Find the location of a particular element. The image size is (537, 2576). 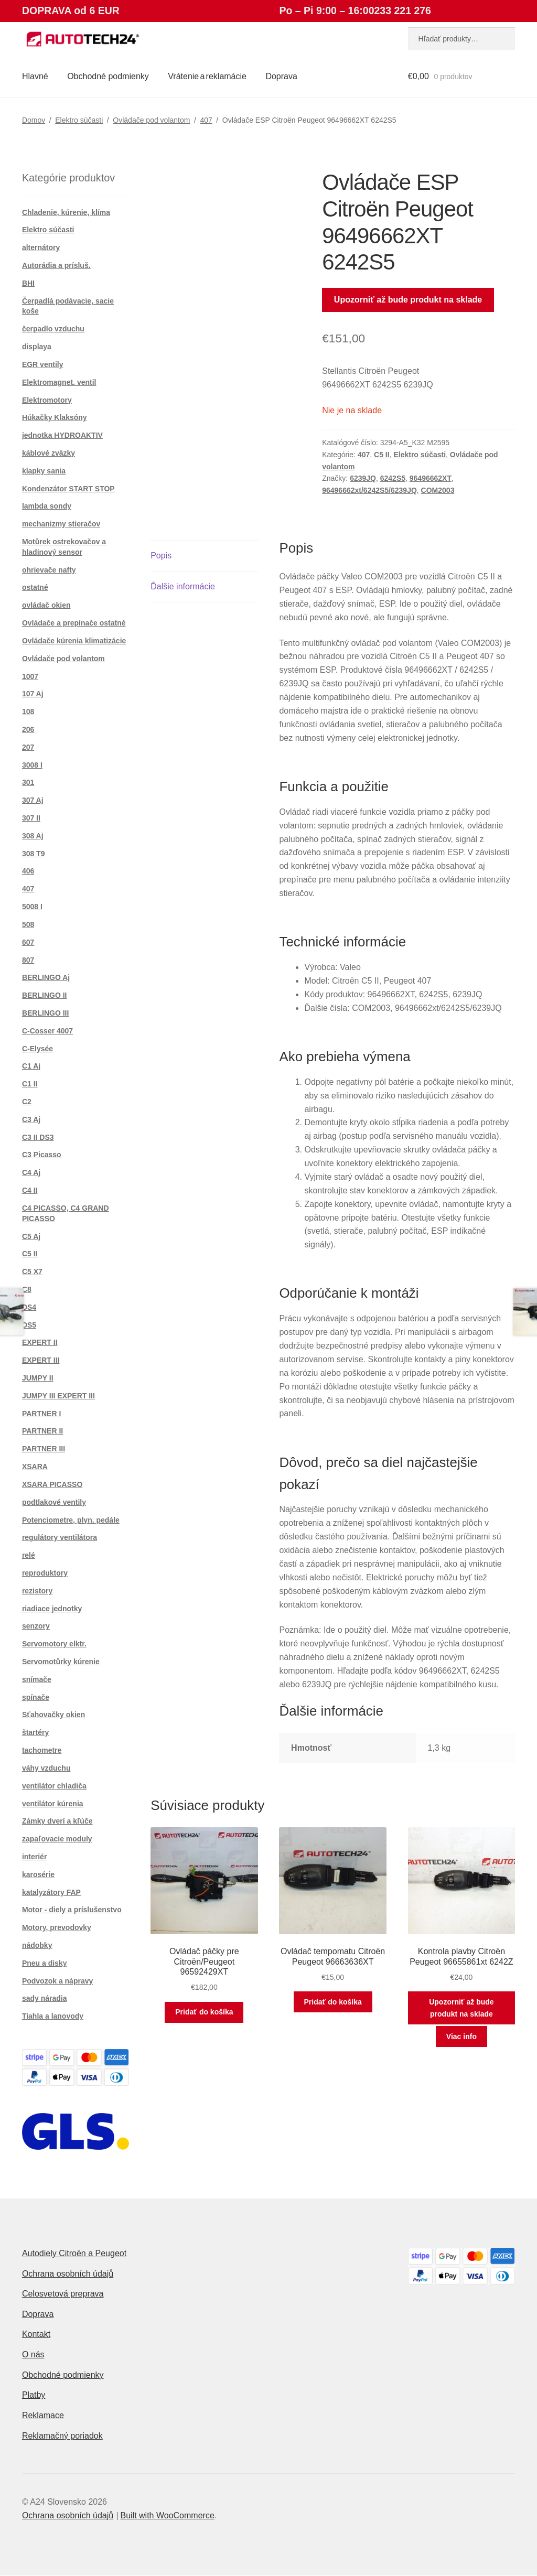

tachometre is located at coordinates (41, 1750).